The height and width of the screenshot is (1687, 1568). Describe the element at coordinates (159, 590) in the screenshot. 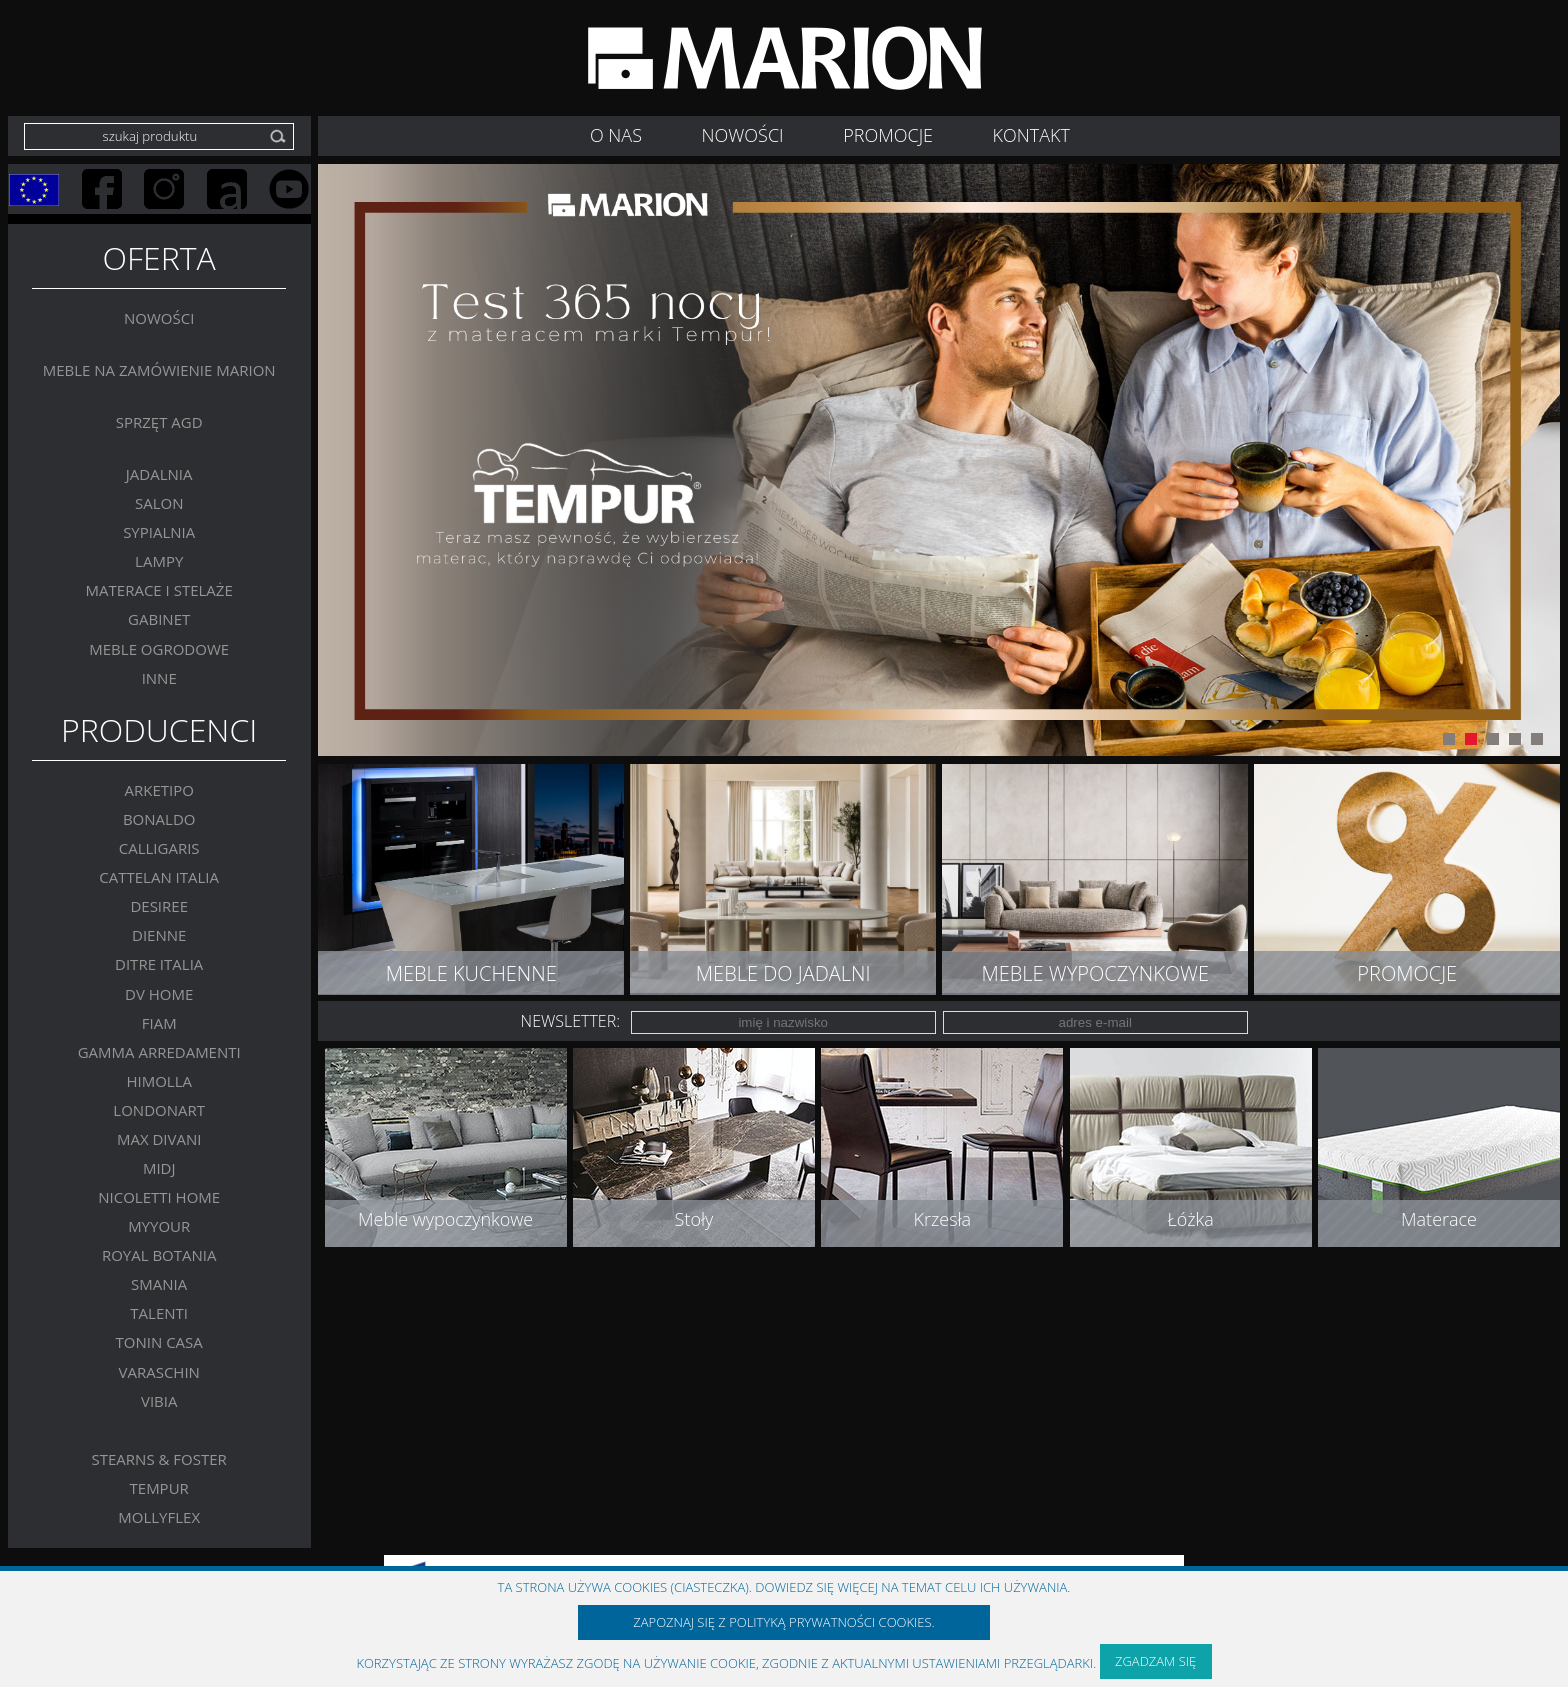

I see `Materace i stelaże` at that location.